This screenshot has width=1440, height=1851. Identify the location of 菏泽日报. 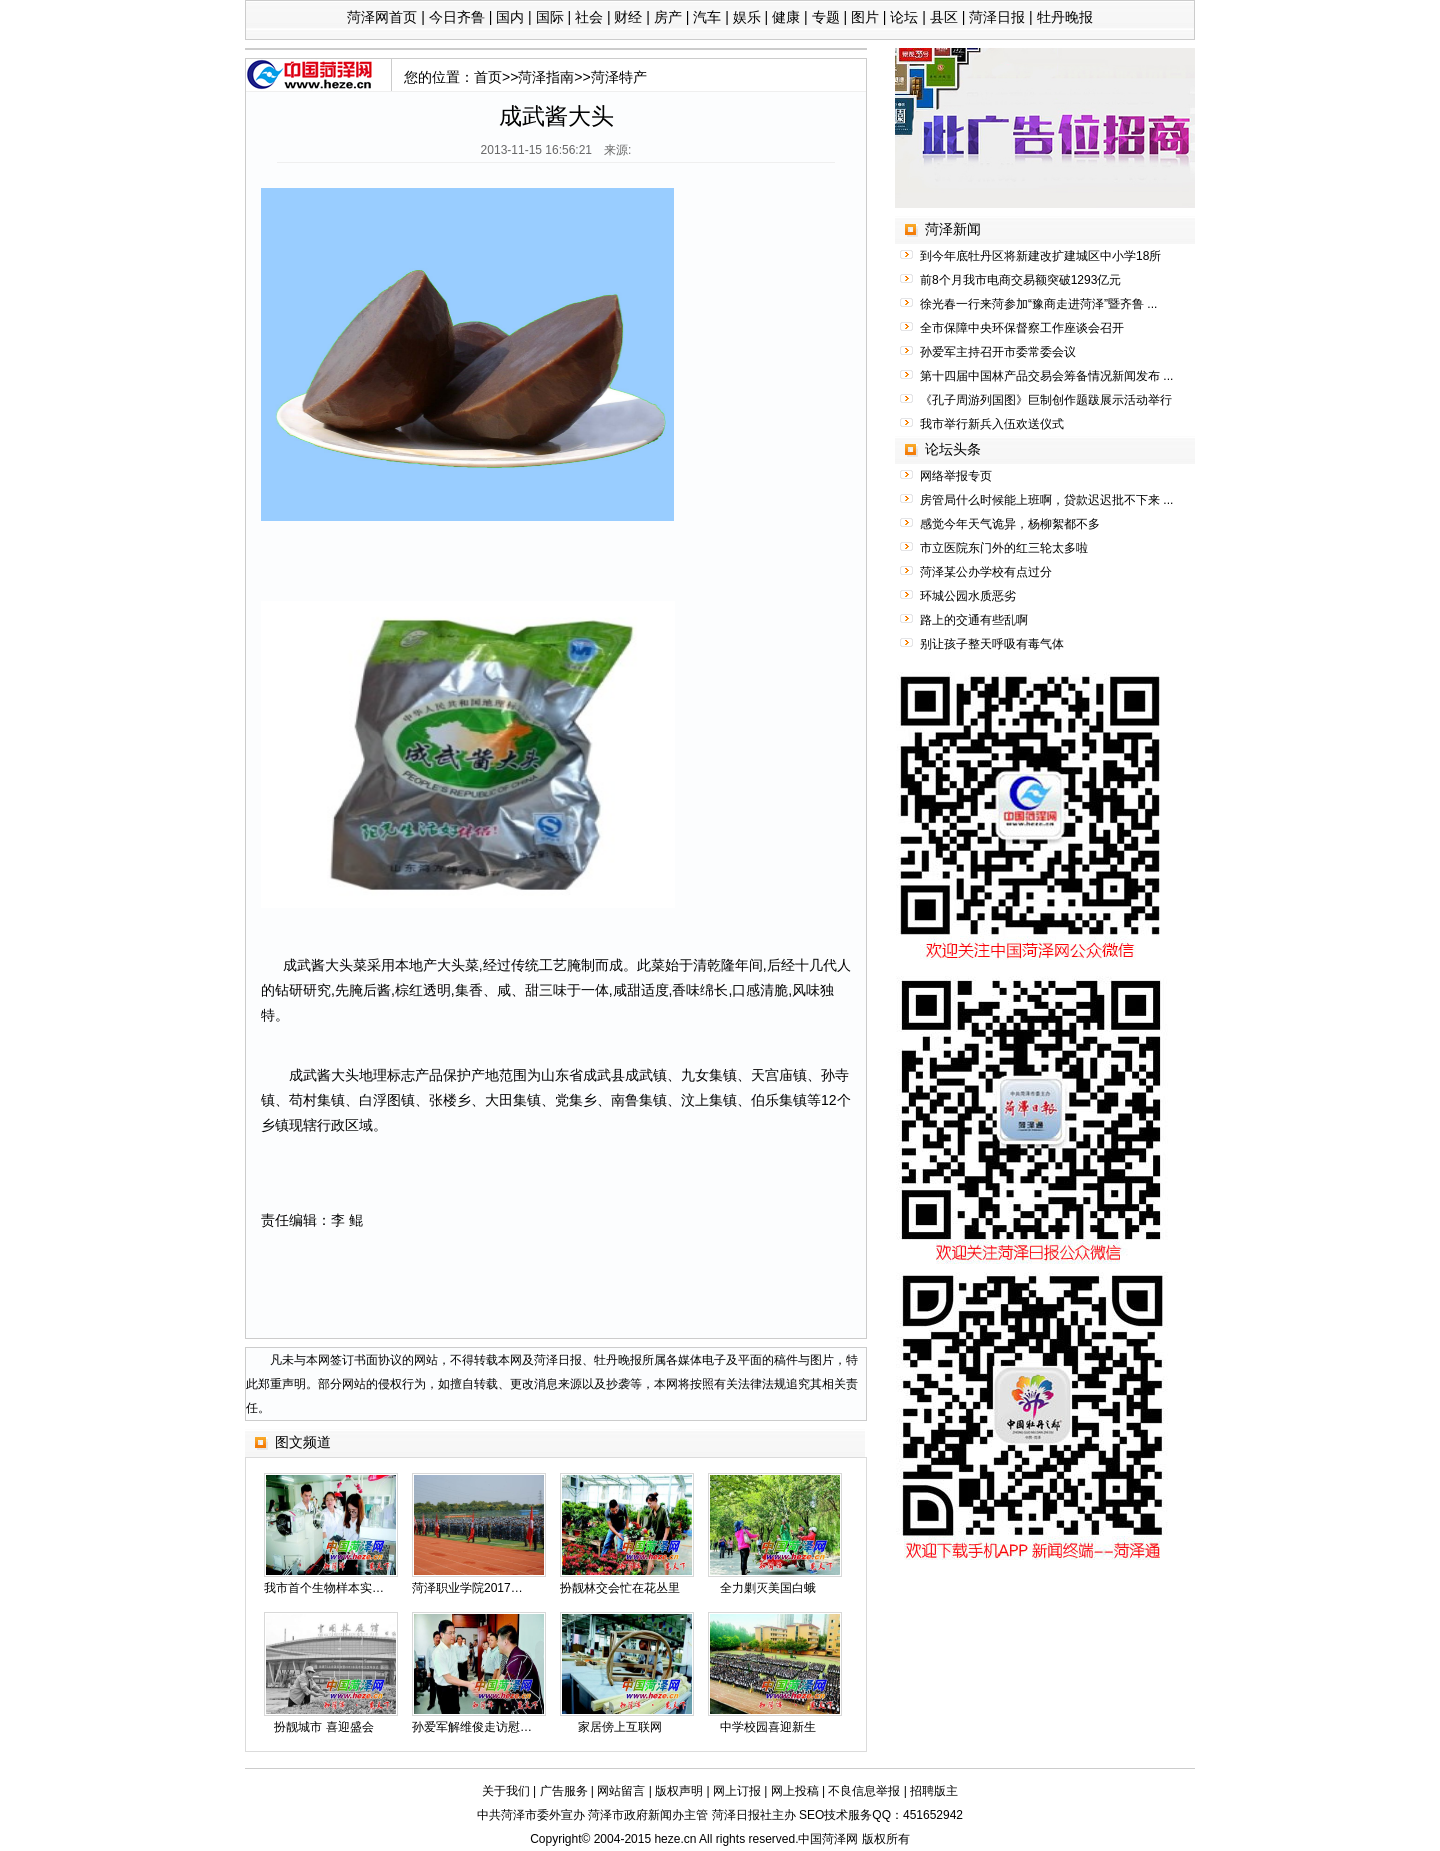
(997, 17).